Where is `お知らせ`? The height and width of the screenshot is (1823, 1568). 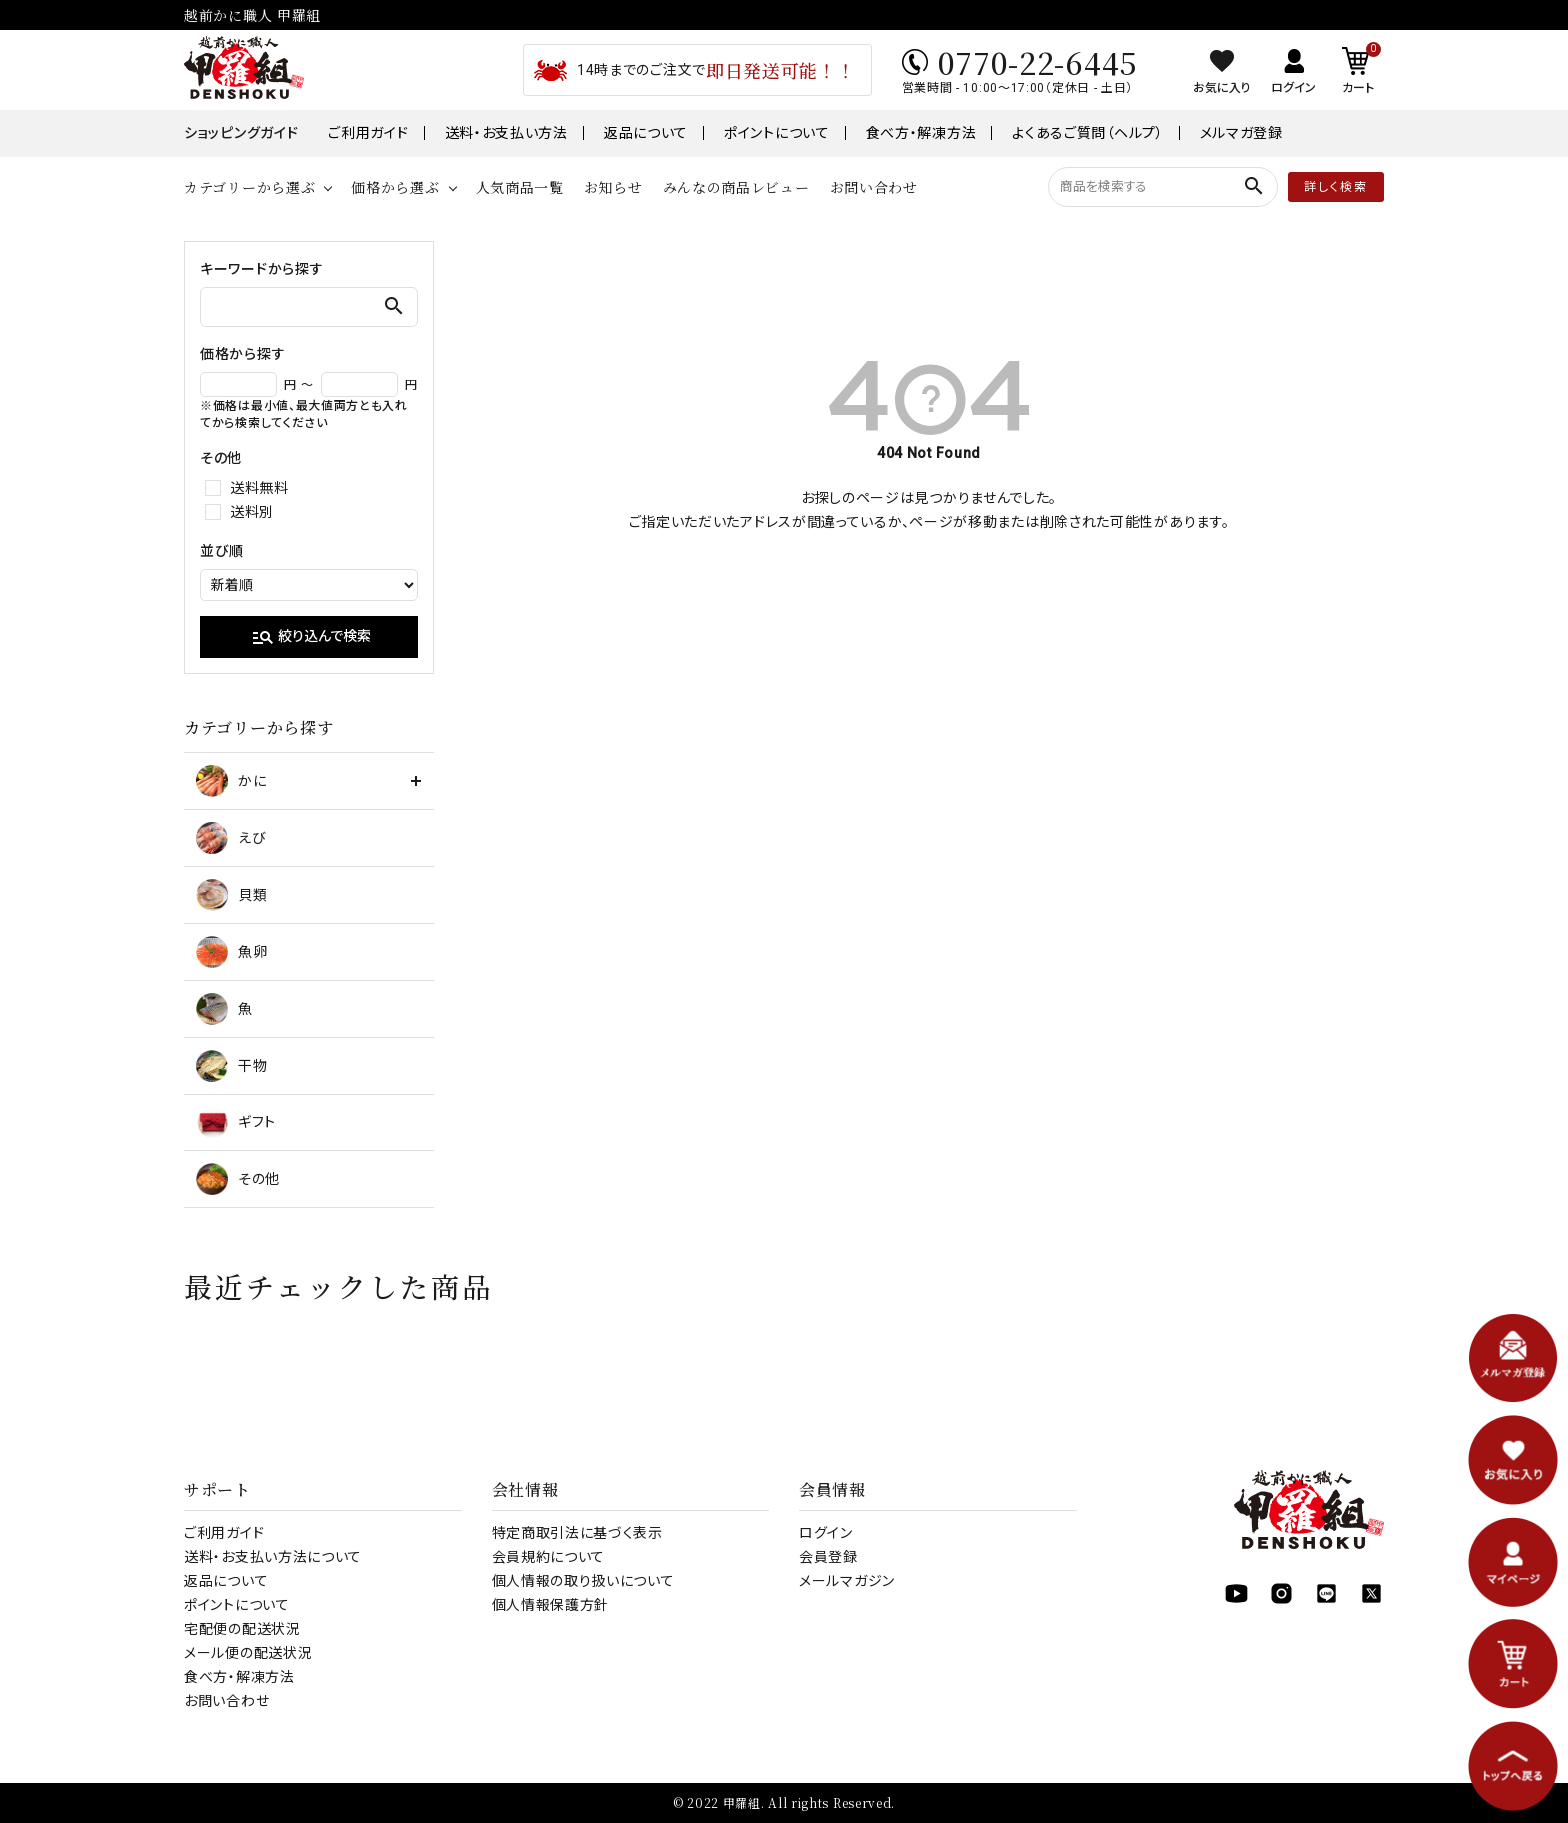
お知らせ is located at coordinates (613, 187).